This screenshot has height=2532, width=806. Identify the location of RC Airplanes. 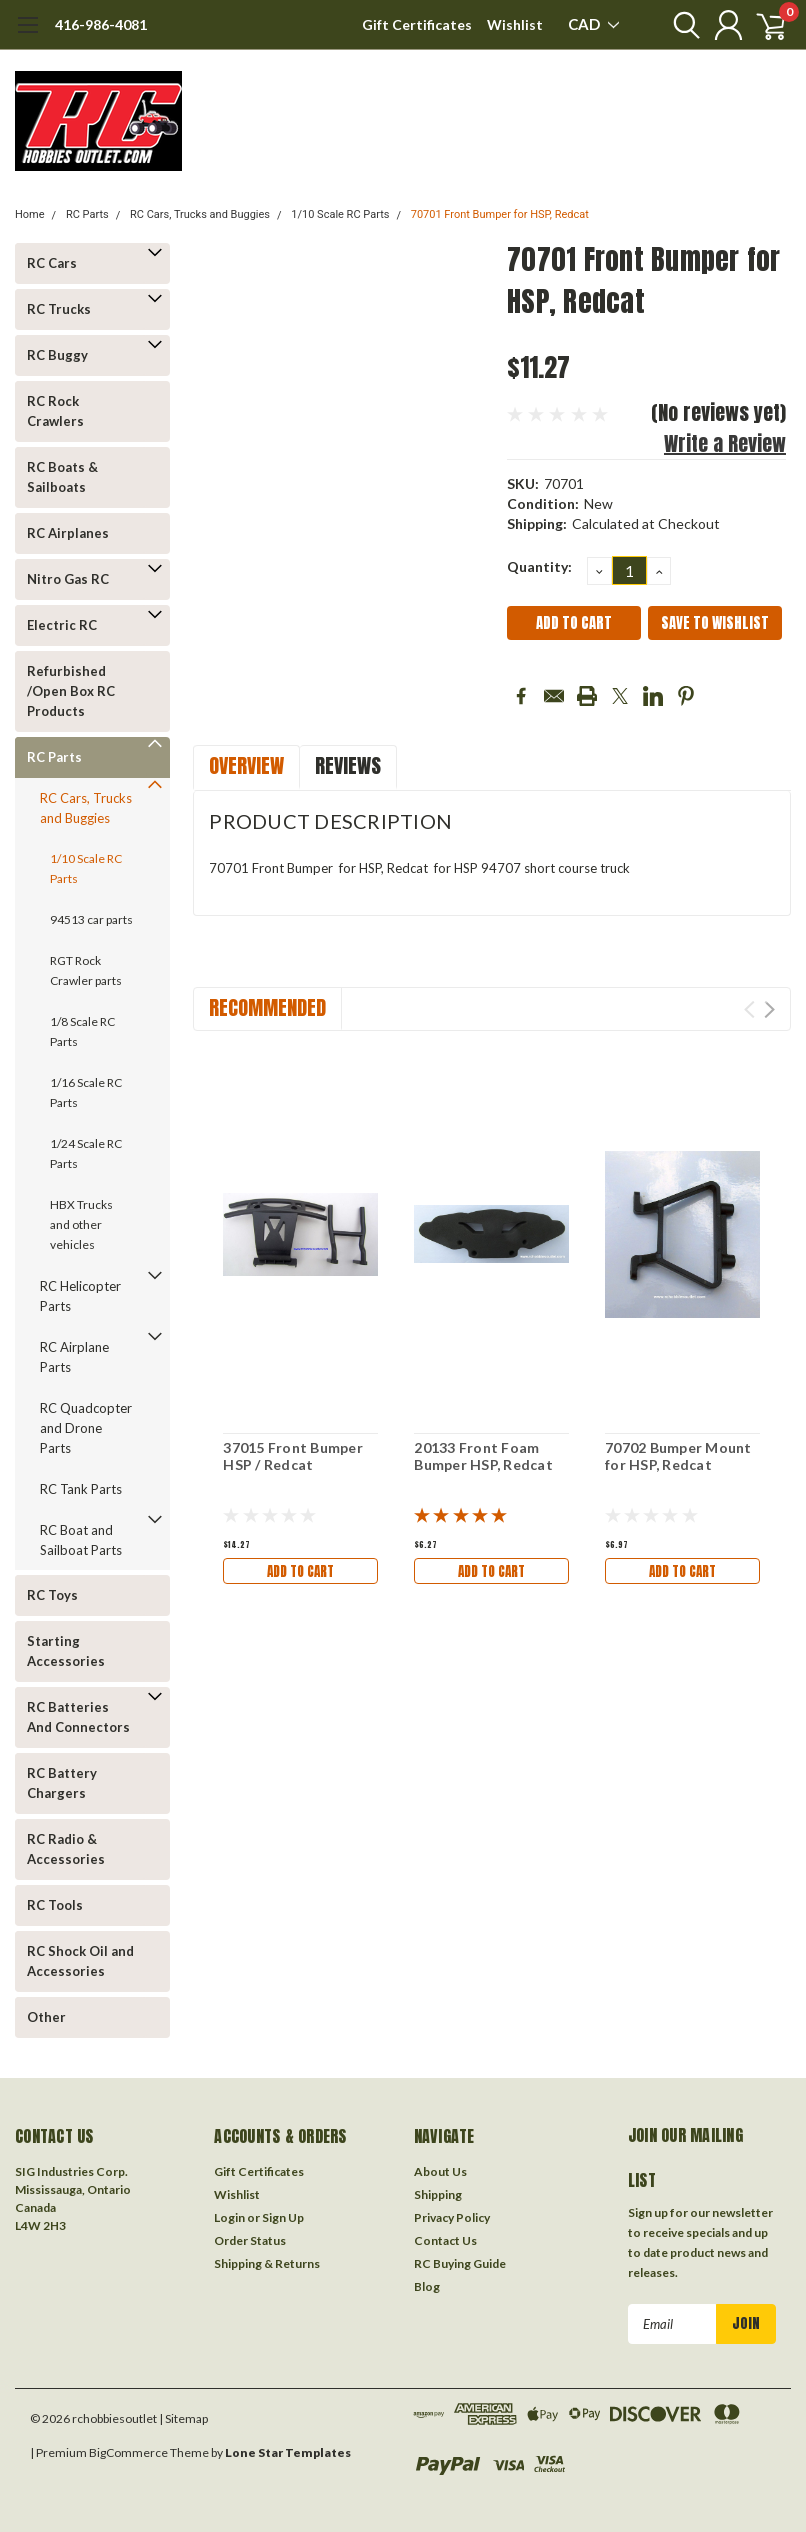
(68, 533).